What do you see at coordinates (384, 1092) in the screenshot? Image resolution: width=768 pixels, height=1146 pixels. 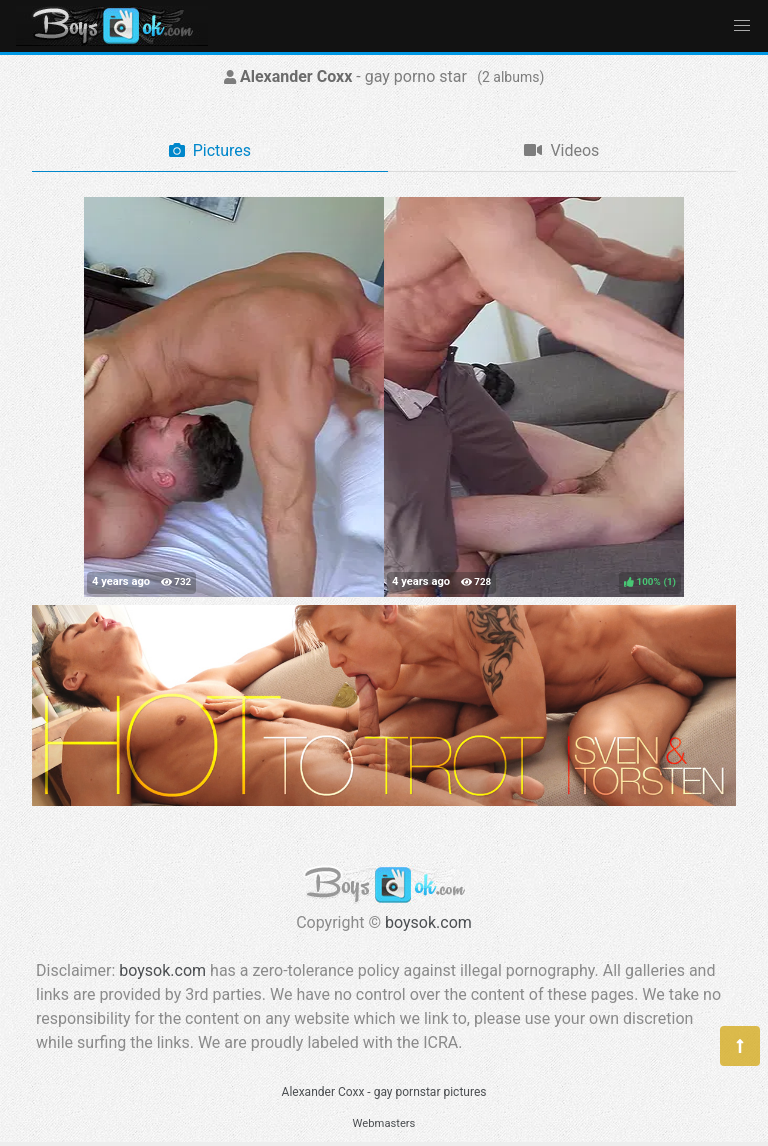 I see `Alexander Coxx - gay pornstar pictures` at bounding box center [384, 1092].